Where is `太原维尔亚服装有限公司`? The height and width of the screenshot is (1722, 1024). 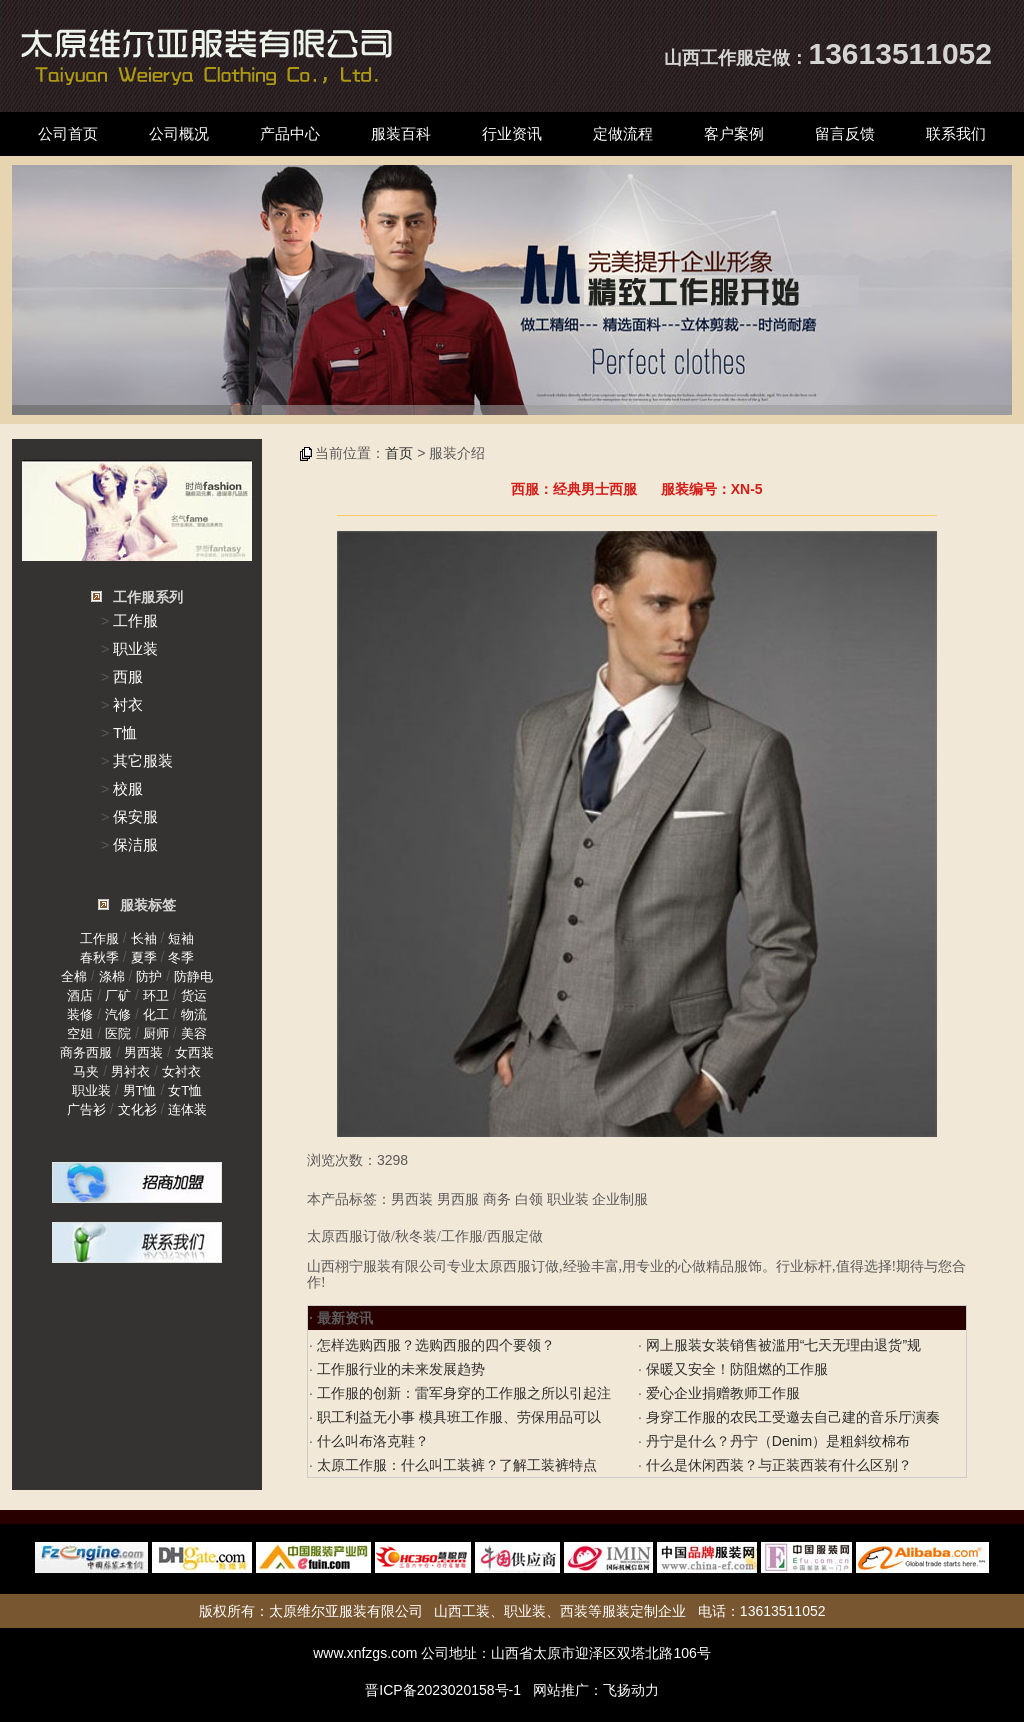
太原维尔亚服装有限公司 is located at coordinates (346, 1611).